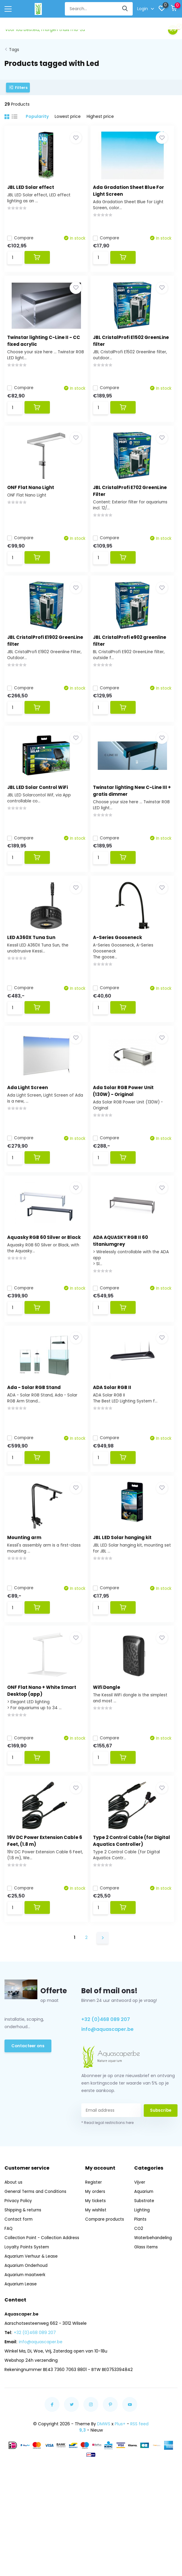 The height and width of the screenshot is (2576, 182). Describe the element at coordinates (160, 2169) in the screenshot. I see `Subscribe` at that location.